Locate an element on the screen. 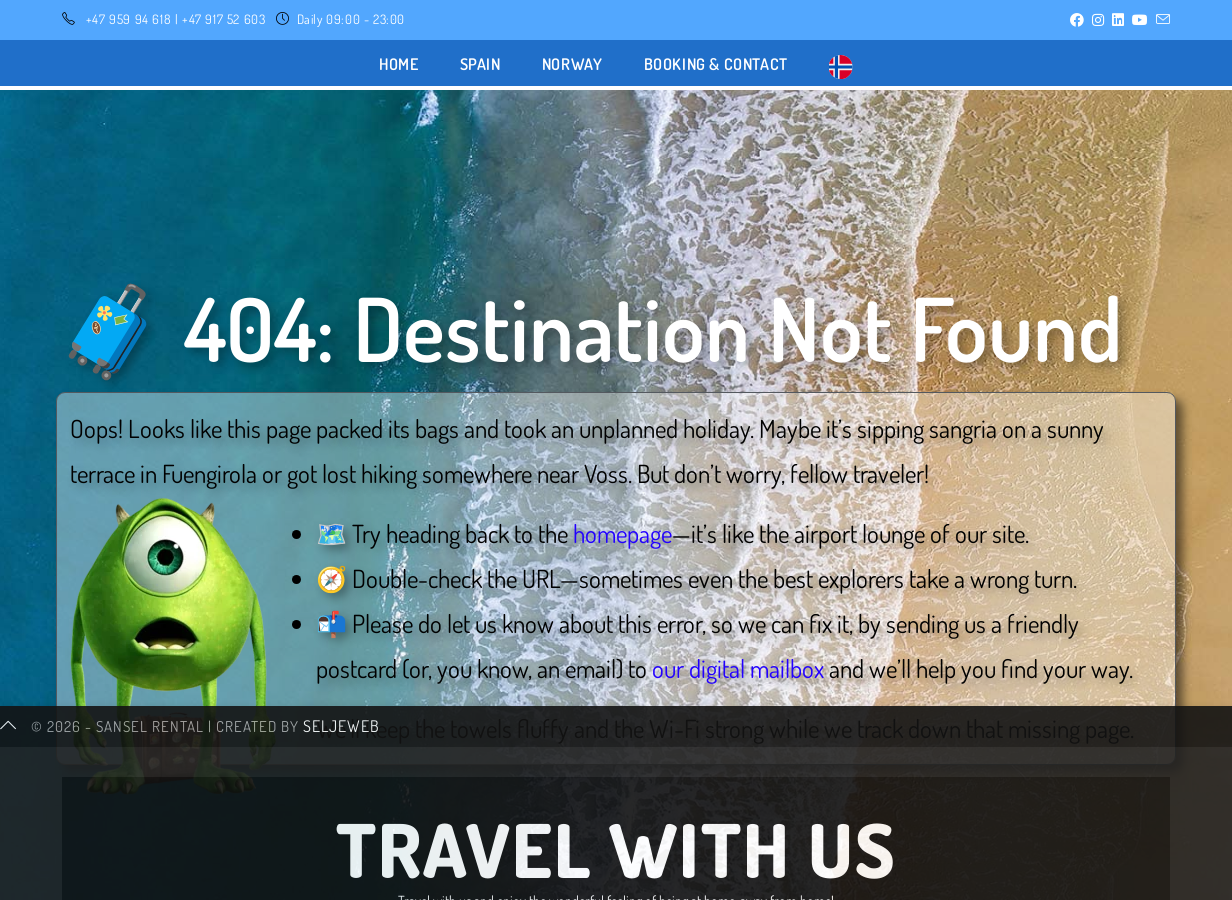 The width and height of the screenshot is (1232, 900). [Instagram (opens in a new tab)] is located at coordinates (1098, 20).